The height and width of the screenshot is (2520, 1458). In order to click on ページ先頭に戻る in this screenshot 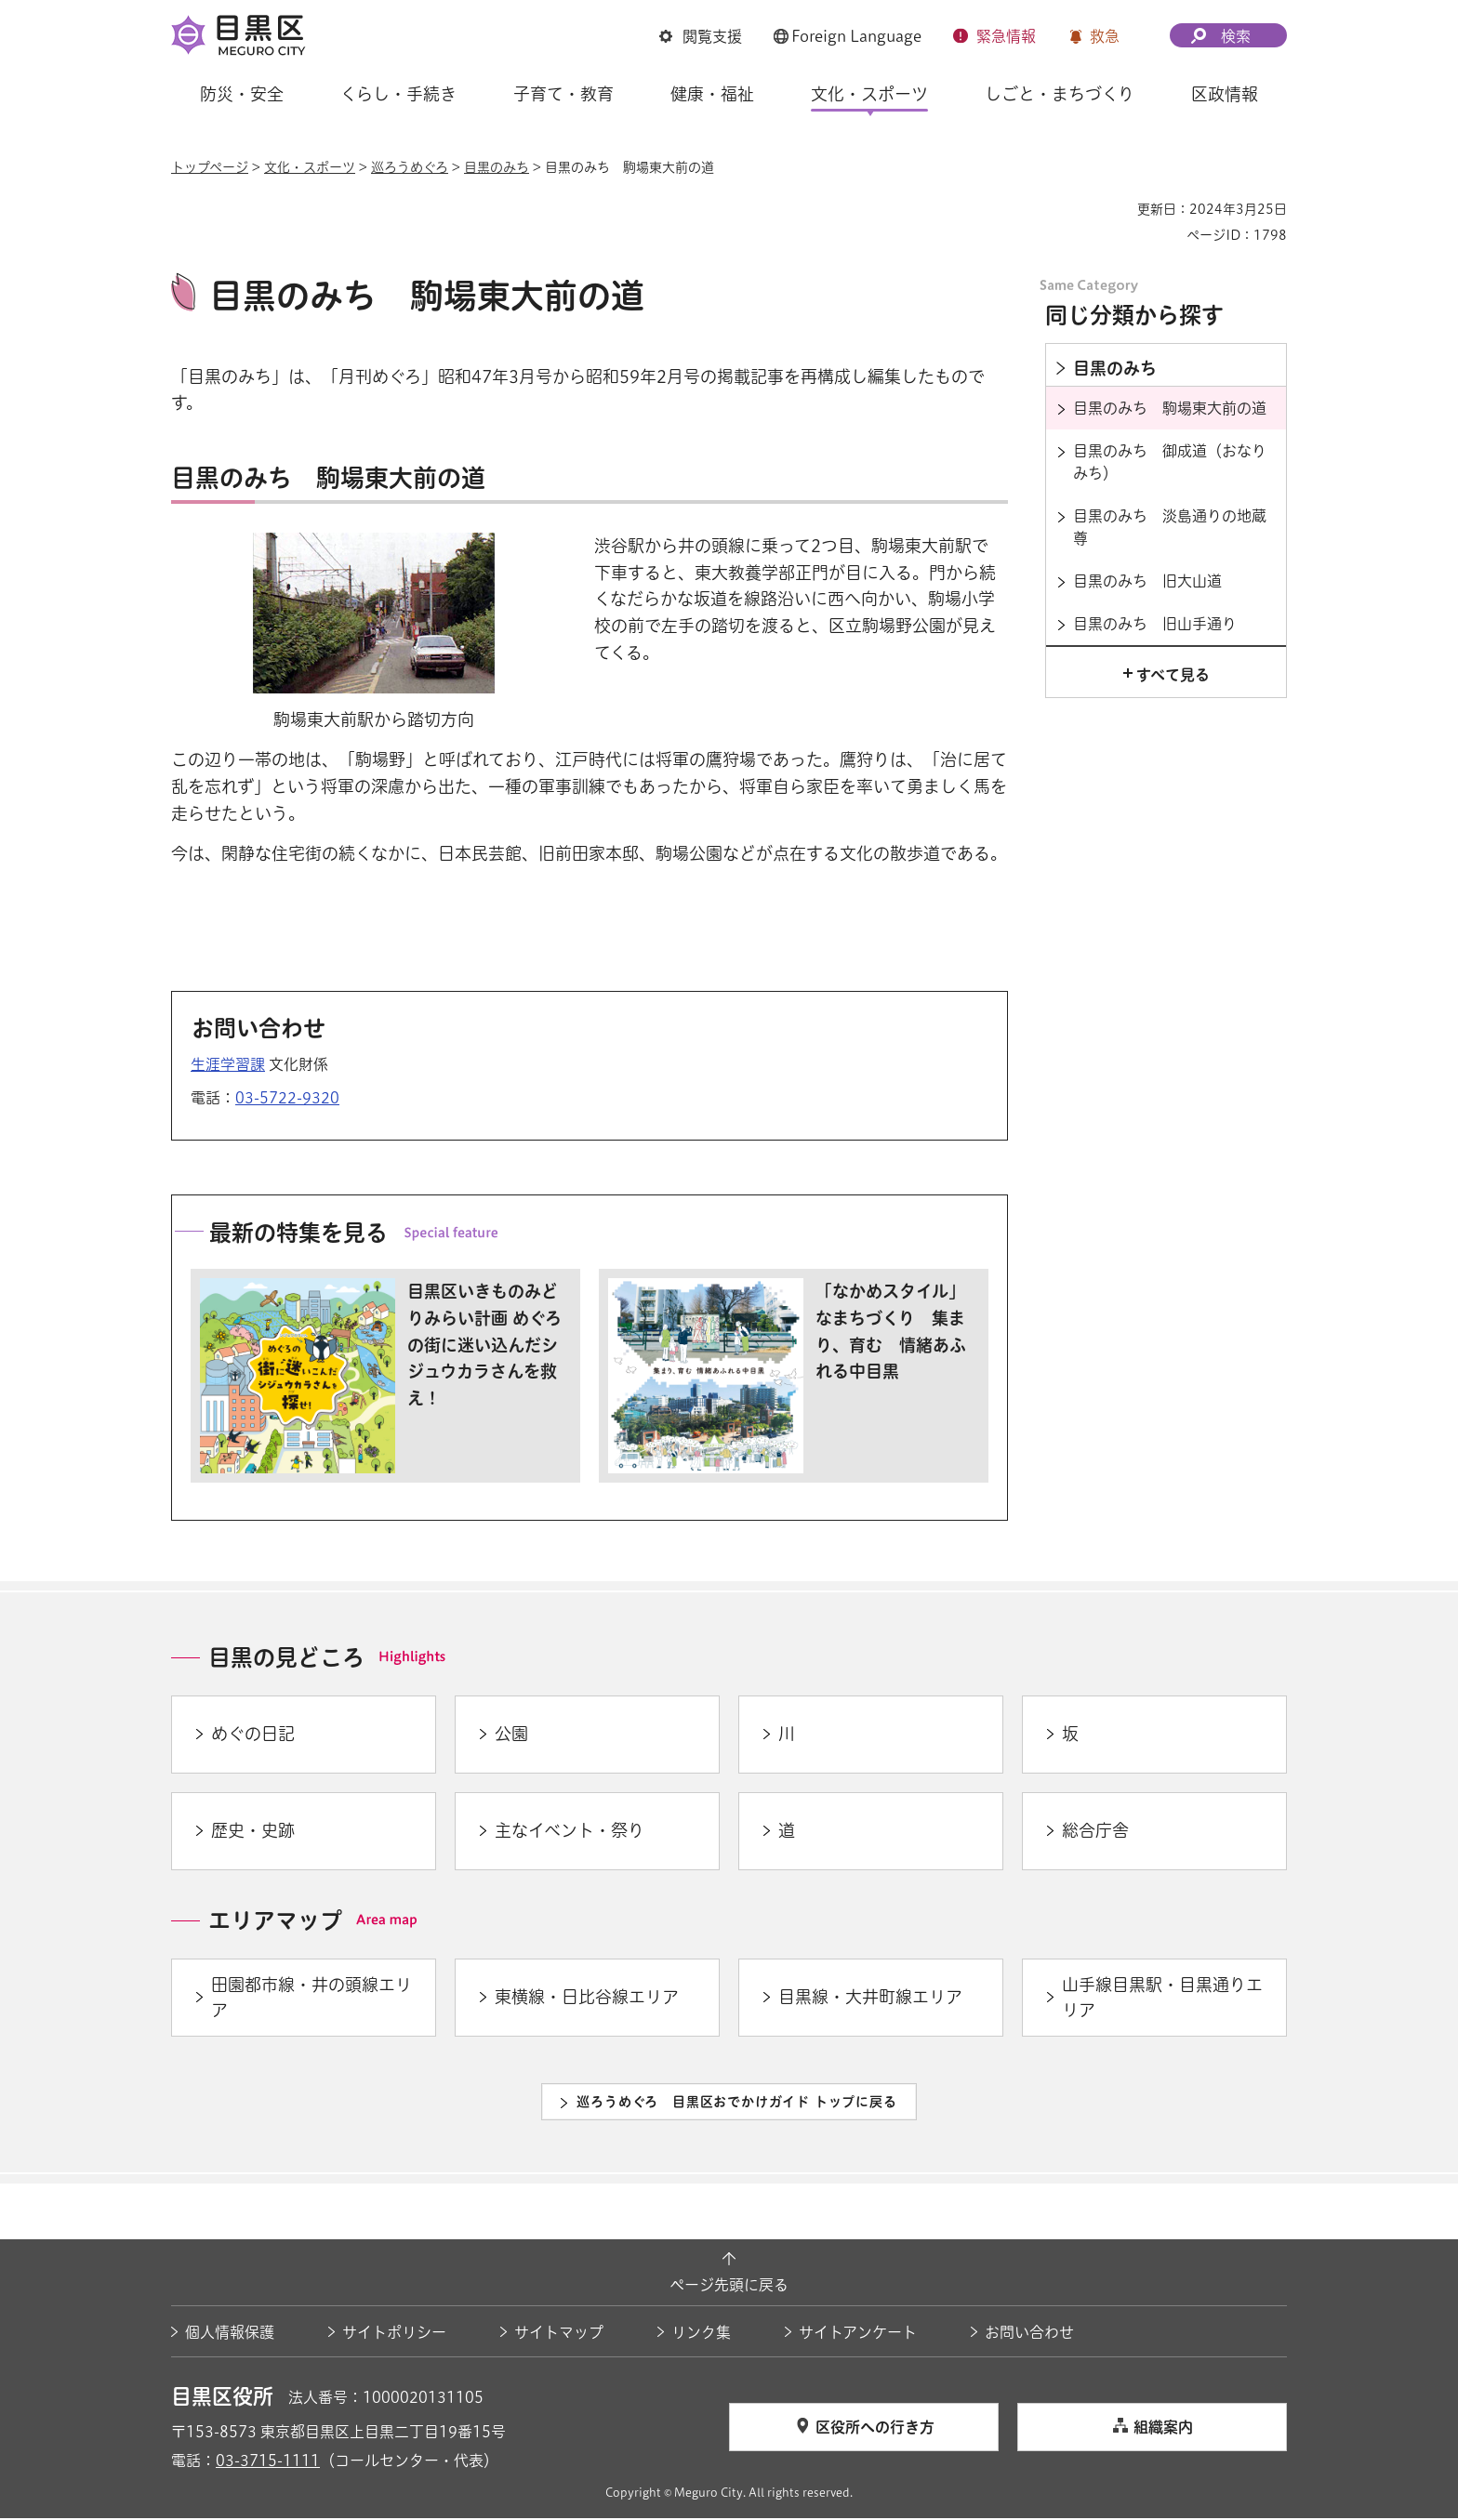, I will do `click(729, 2287)`.